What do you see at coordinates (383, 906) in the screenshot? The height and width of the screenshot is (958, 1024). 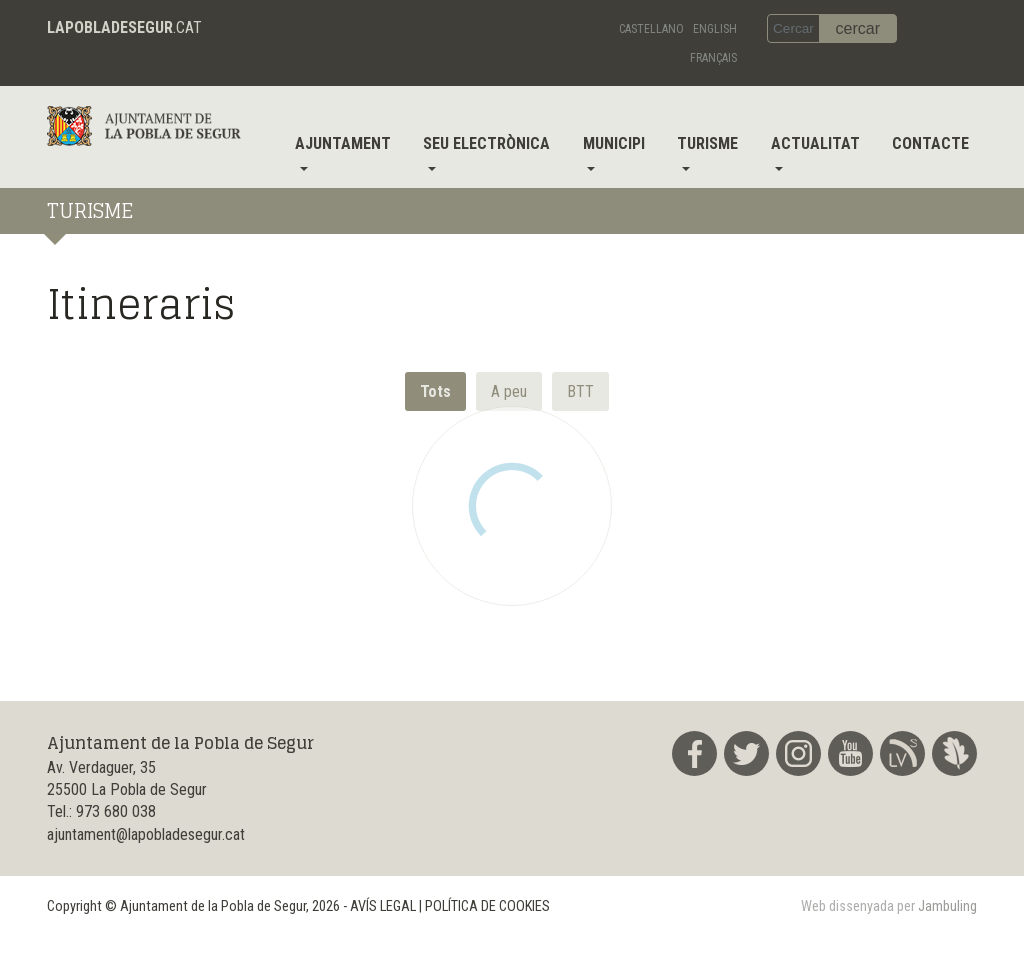 I see `AVÍS LEGAL` at bounding box center [383, 906].